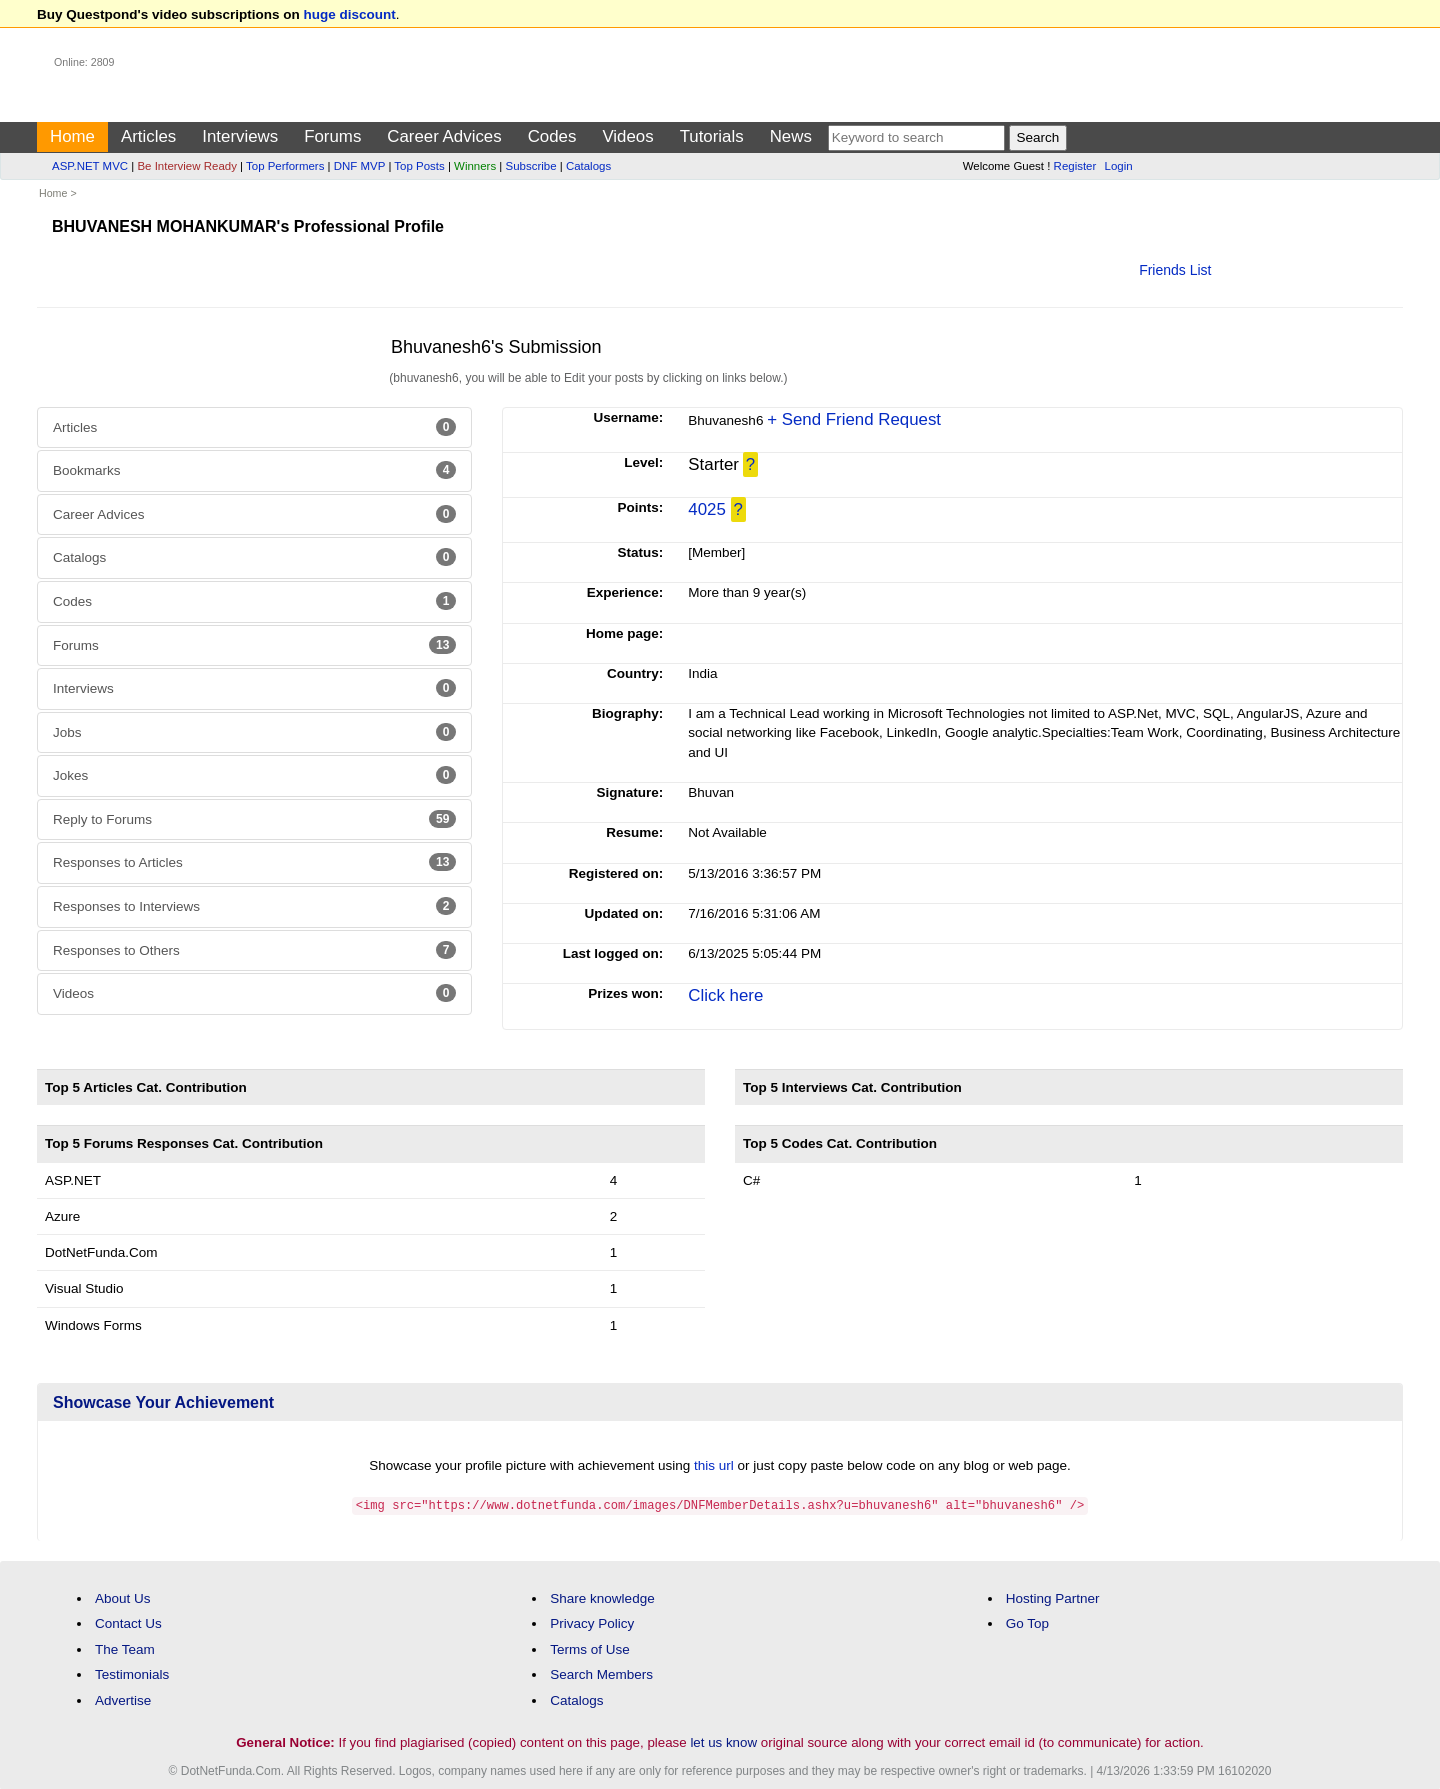 The height and width of the screenshot is (1789, 1440). Describe the element at coordinates (1027, 1622) in the screenshot. I see `Go Top` at that location.